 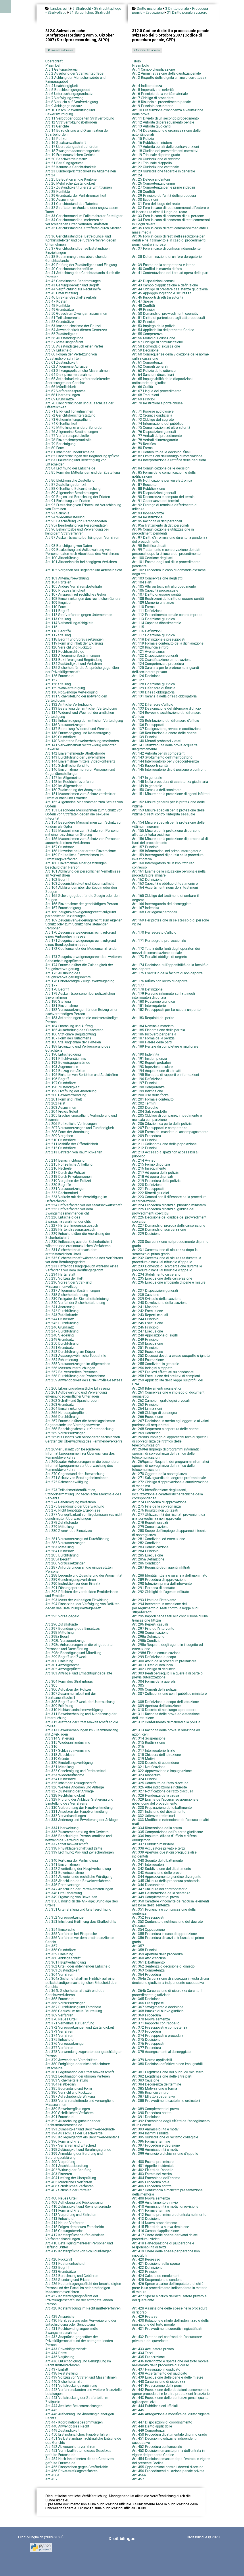 I want to click on Art. 318 Chiusura dell’istruzione, so click(x=156, y=1755).